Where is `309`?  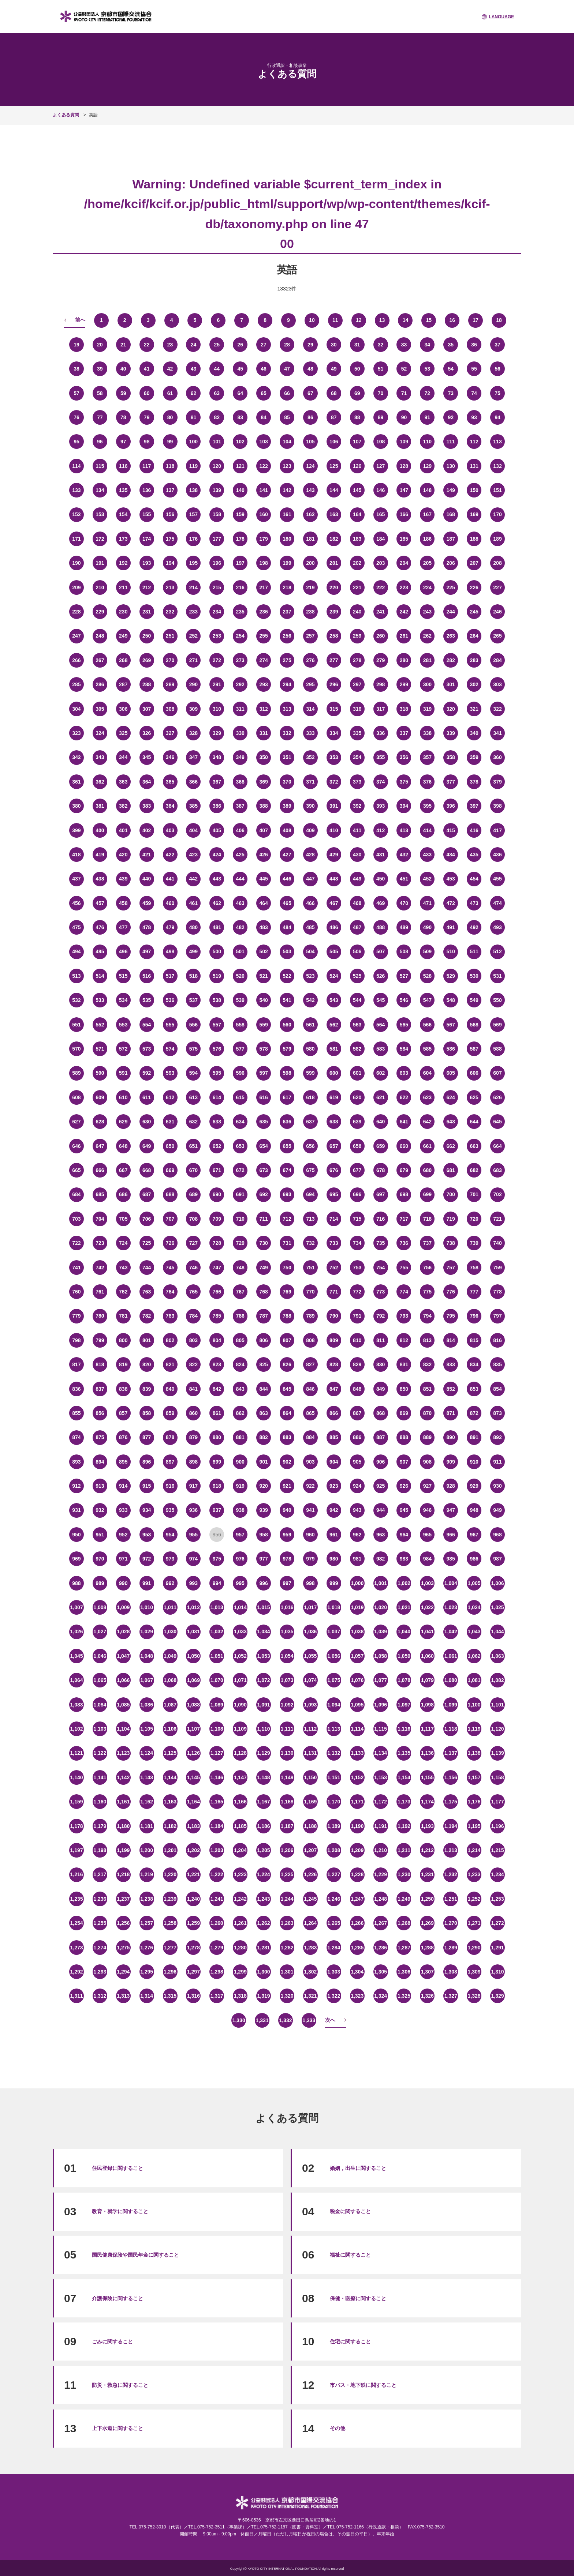 309 is located at coordinates (193, 709).